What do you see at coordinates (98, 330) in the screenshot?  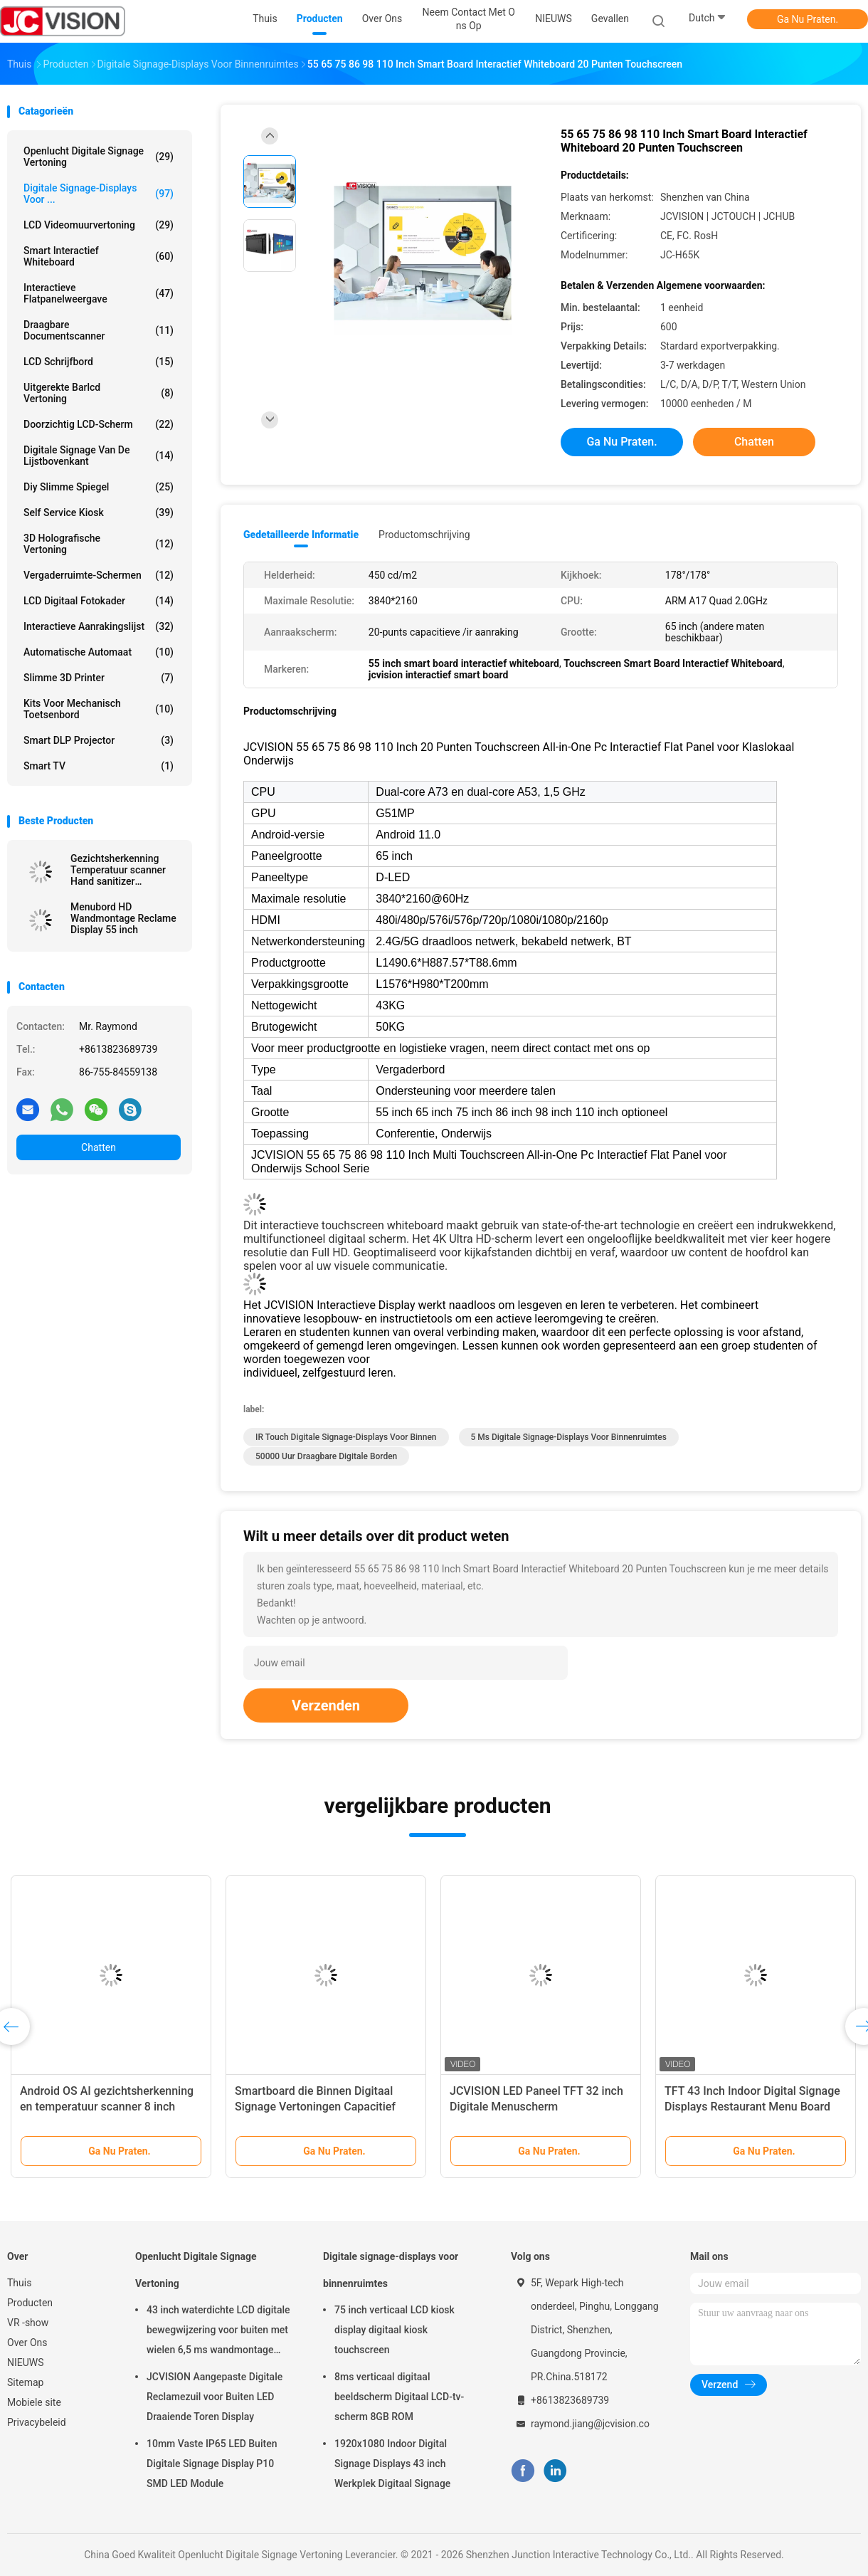 I see `Draagbare Documentscanner` at bounding box center [98, 330].